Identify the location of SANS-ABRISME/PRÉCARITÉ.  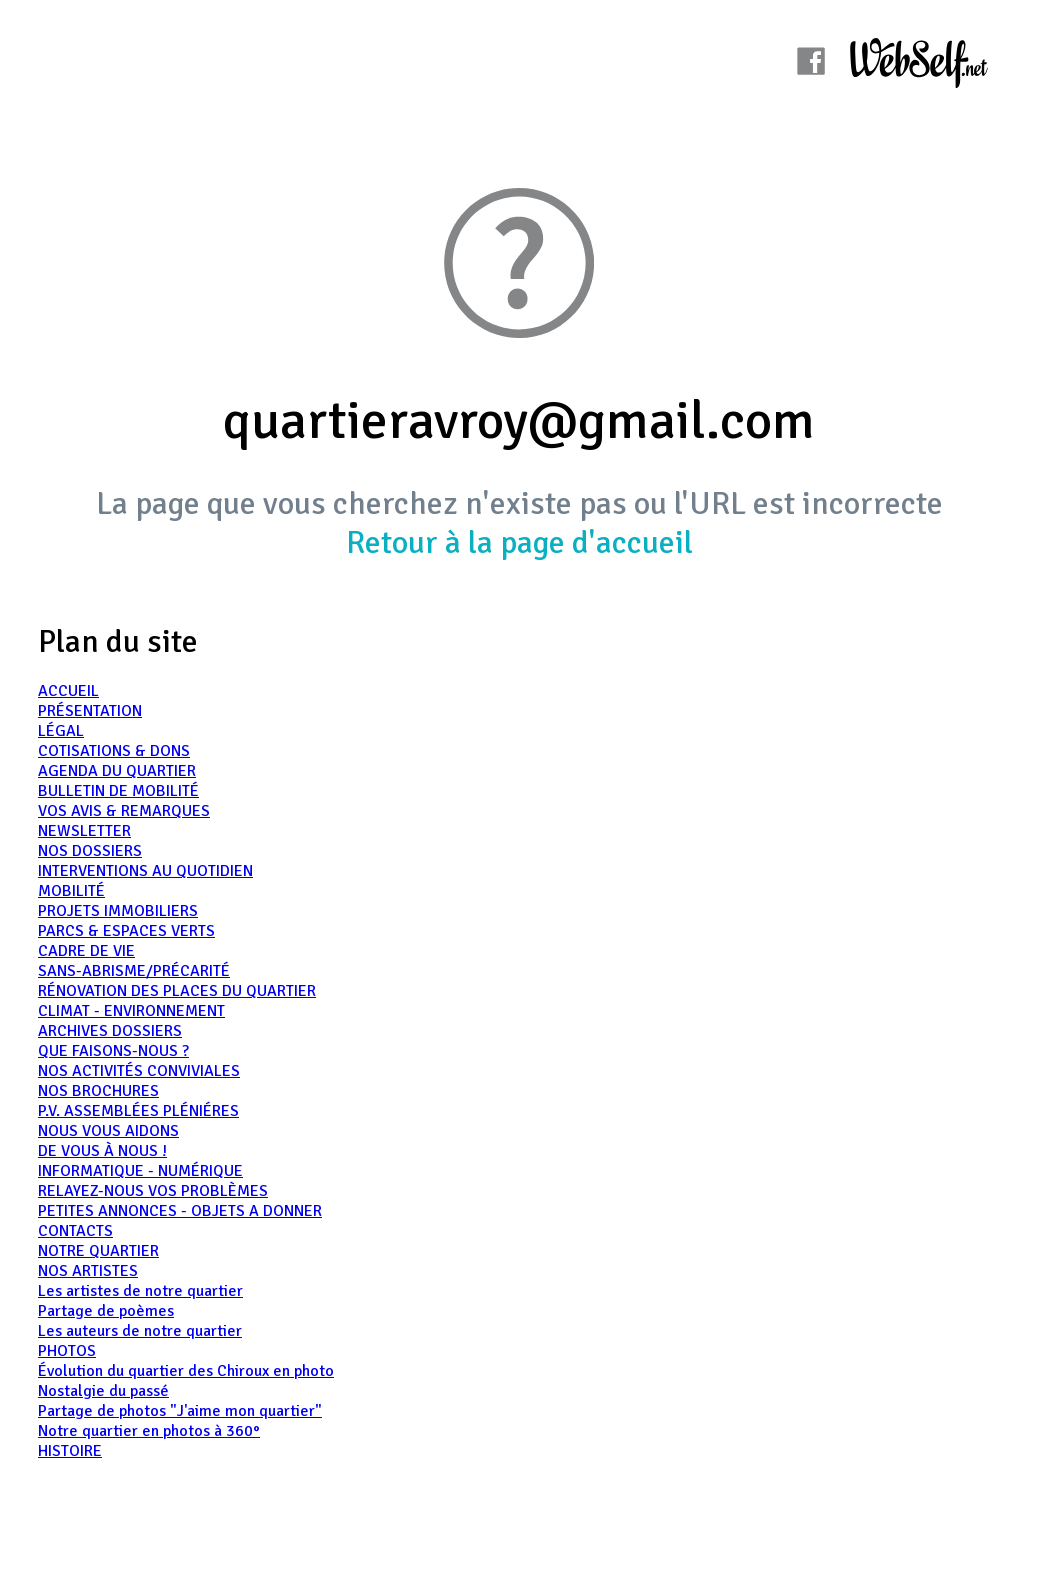
(134, 971).